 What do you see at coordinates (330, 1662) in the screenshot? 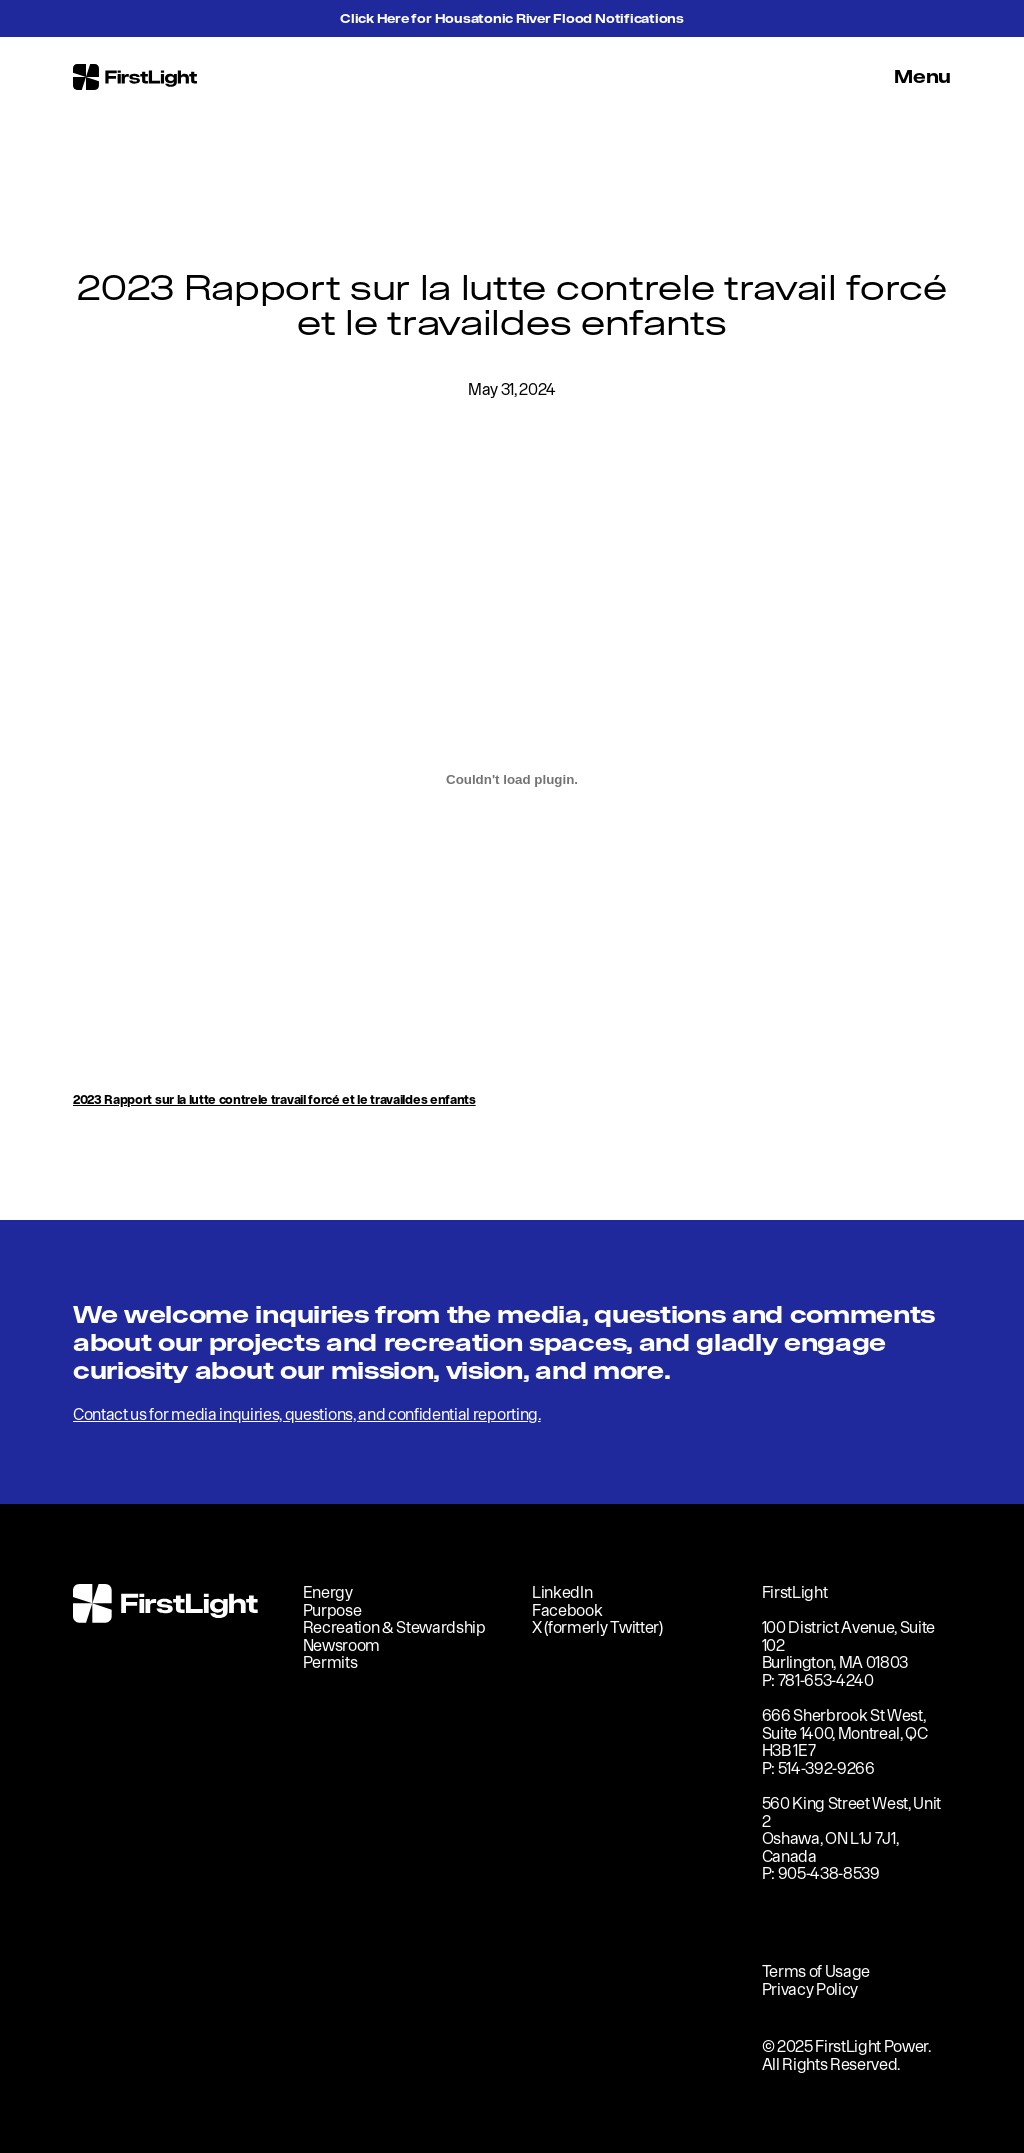
I see `Permits` at bounding box center [330, 1662].